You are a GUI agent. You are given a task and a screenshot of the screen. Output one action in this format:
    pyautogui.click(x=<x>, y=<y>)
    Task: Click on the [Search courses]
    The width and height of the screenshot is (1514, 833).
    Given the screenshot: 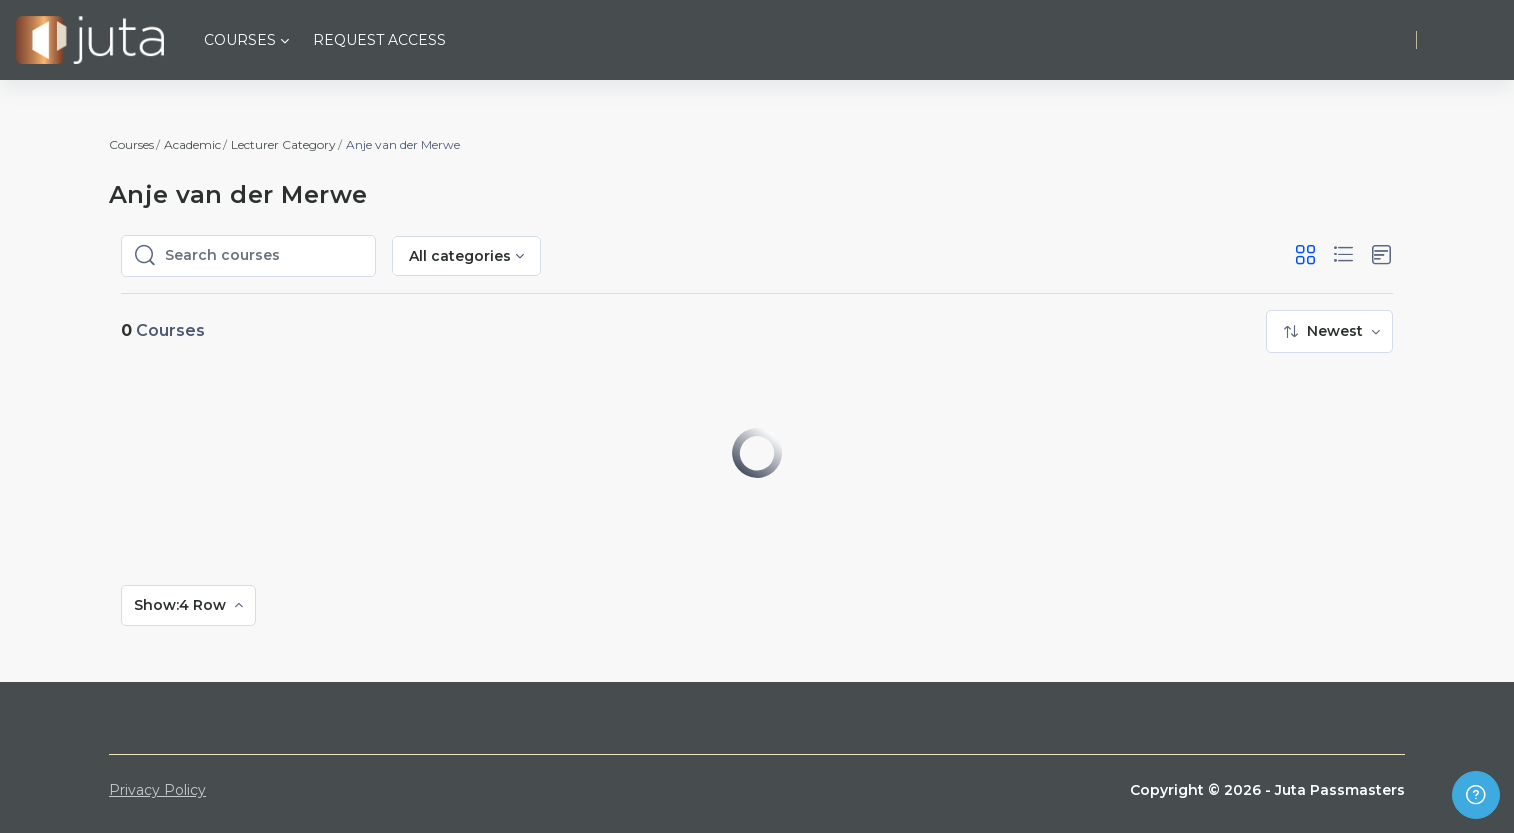 What is the action you would take?
    pyautogui.click(x=264, y=256)
    